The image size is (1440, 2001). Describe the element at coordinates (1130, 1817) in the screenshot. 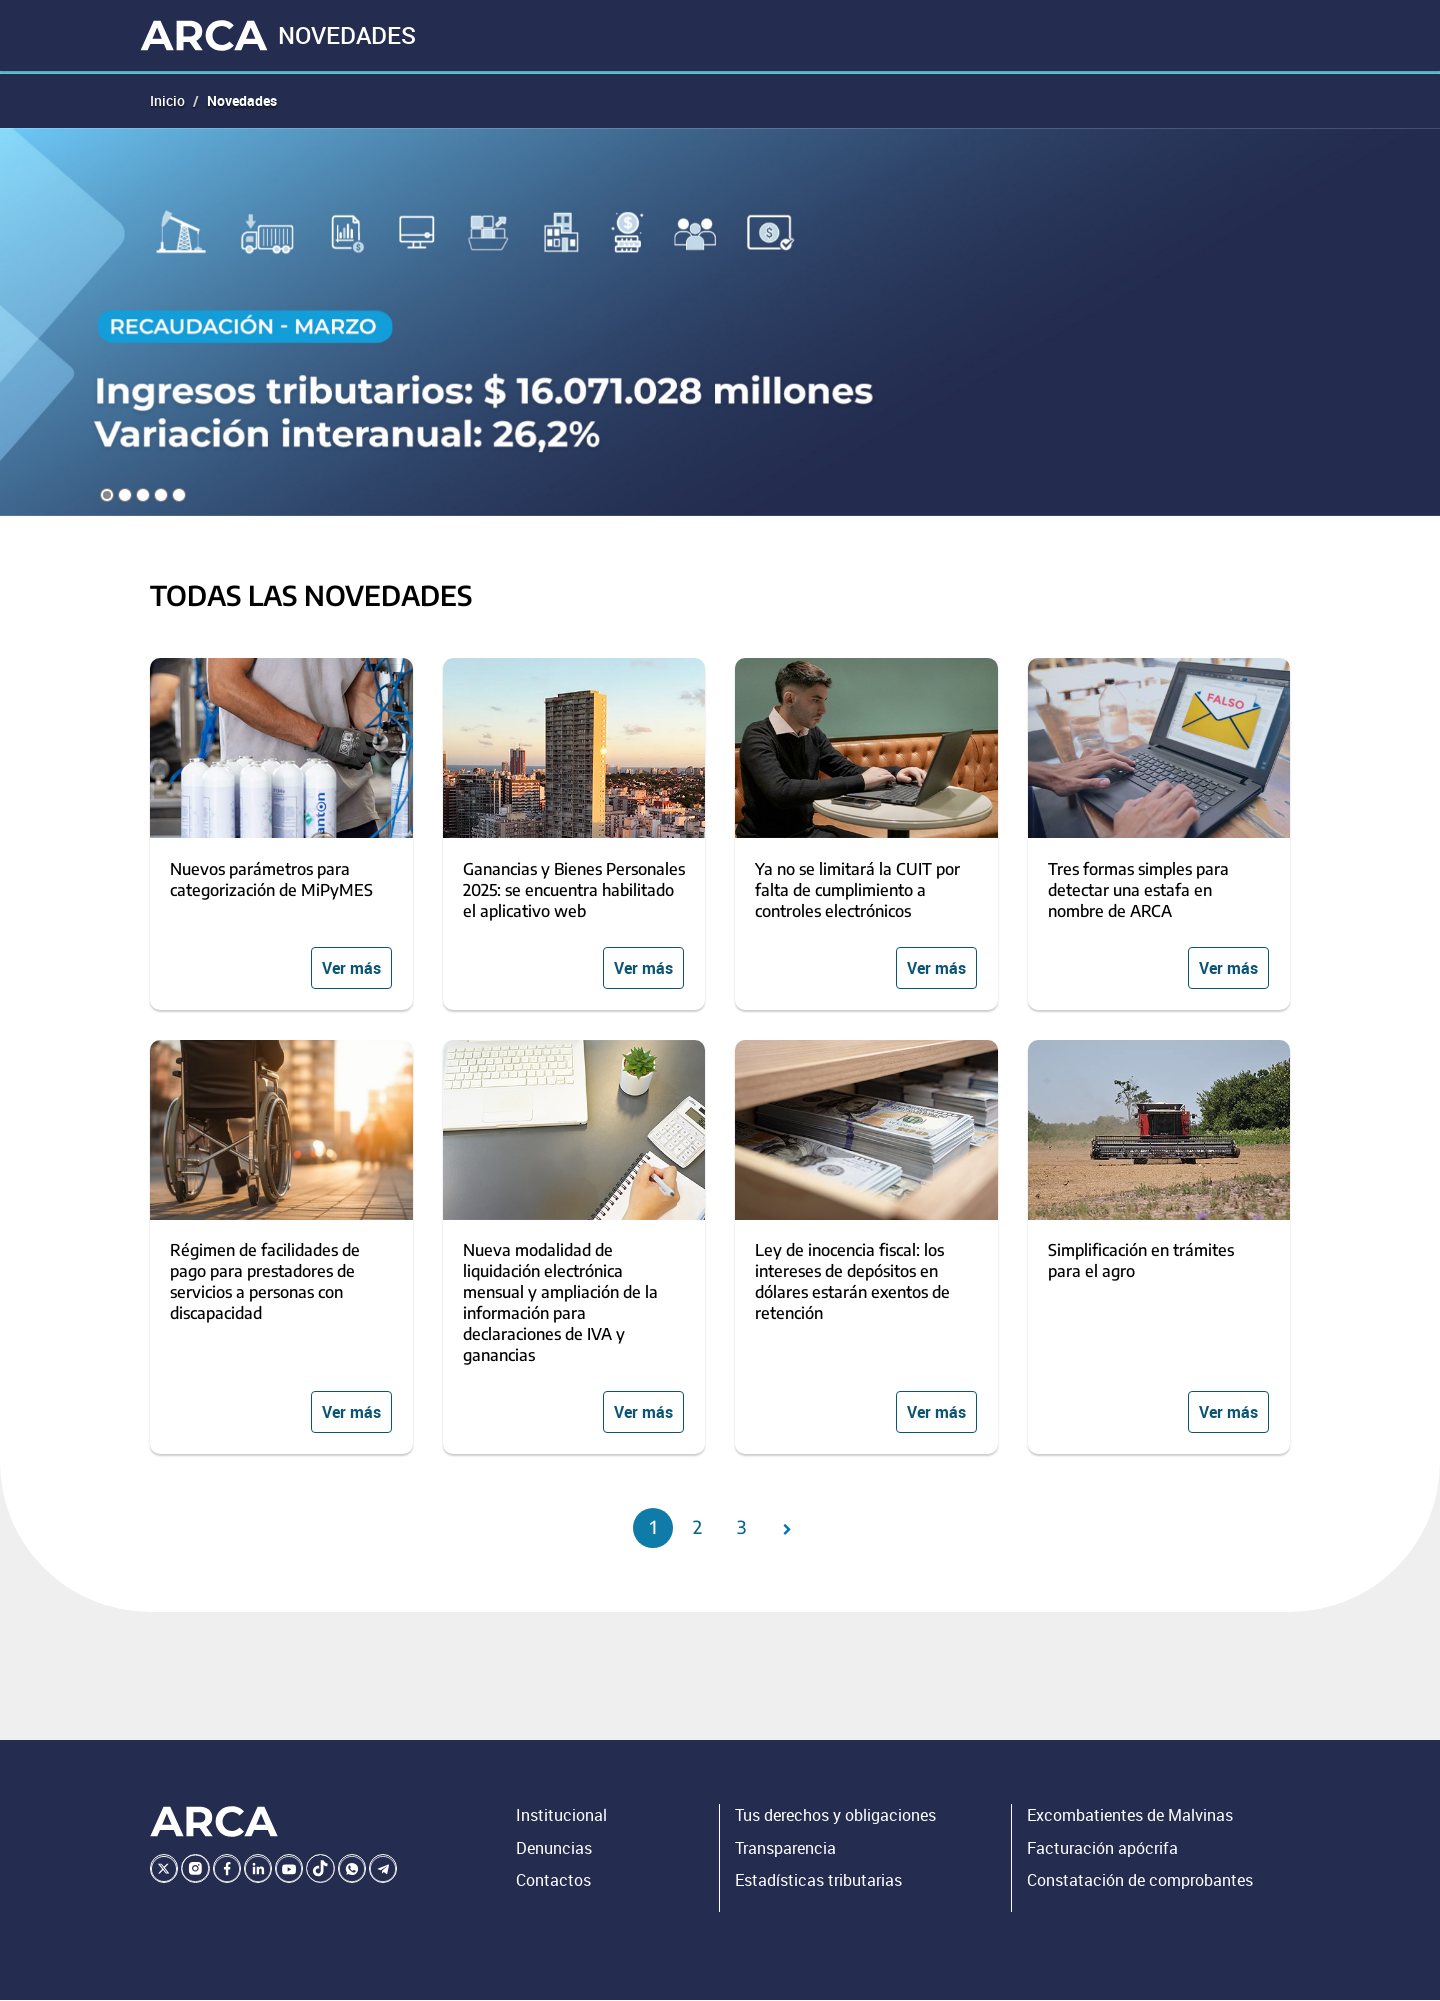

I see `Excombatientes de Malvinas` at that location.